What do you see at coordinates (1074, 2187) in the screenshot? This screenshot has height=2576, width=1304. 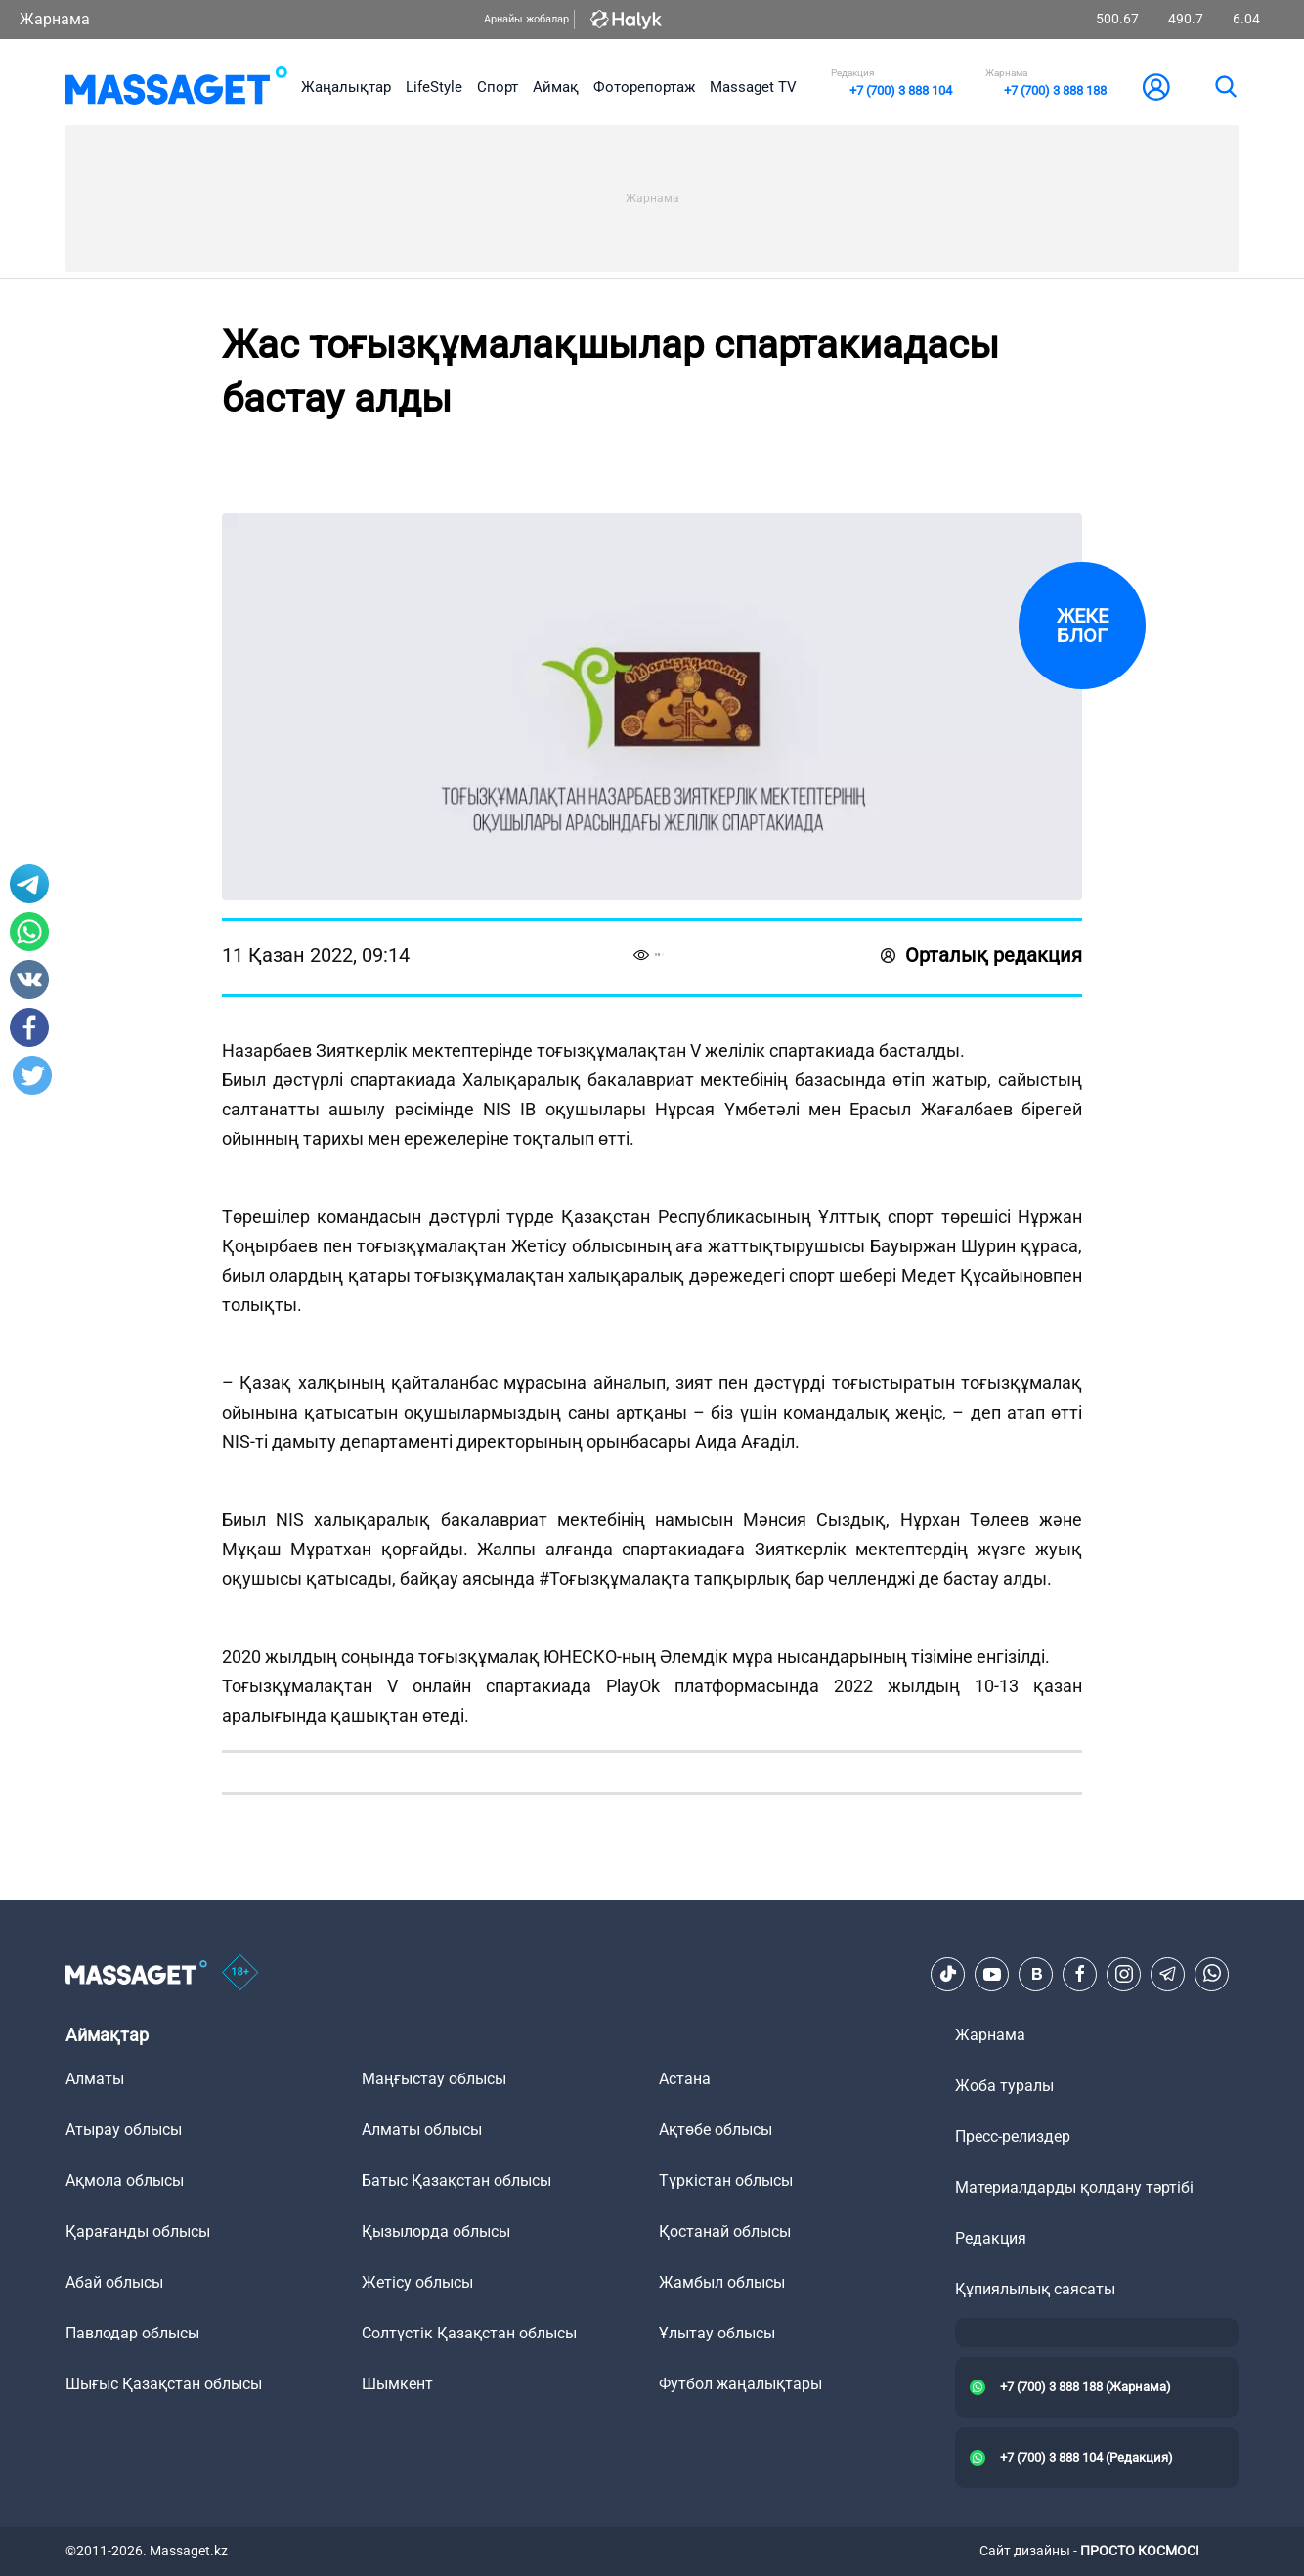 I see `Материалдарды қолдану тәртібі` at bounding box center [1074, 2187].